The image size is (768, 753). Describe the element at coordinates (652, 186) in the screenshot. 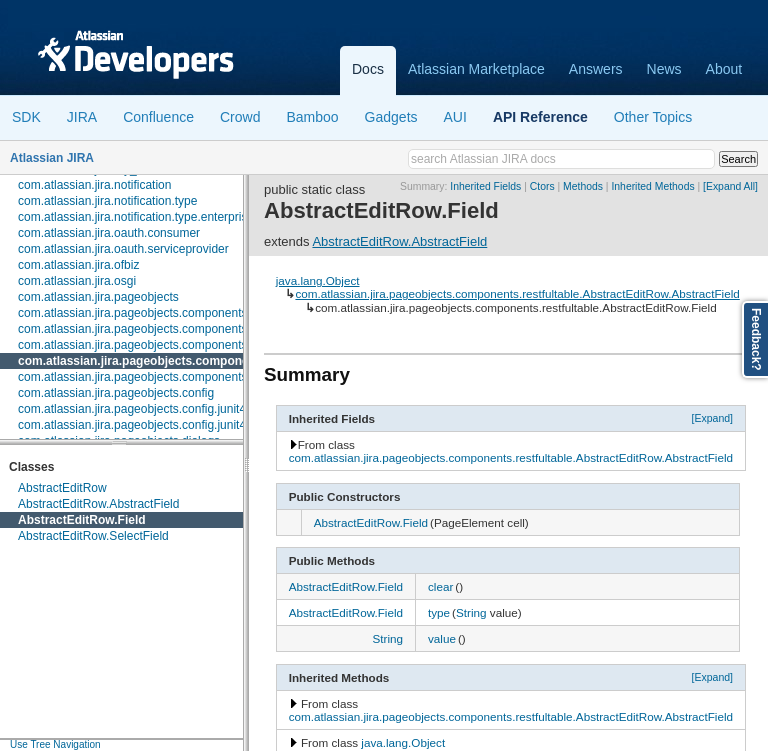

I see `Inherited Methods` at that location.